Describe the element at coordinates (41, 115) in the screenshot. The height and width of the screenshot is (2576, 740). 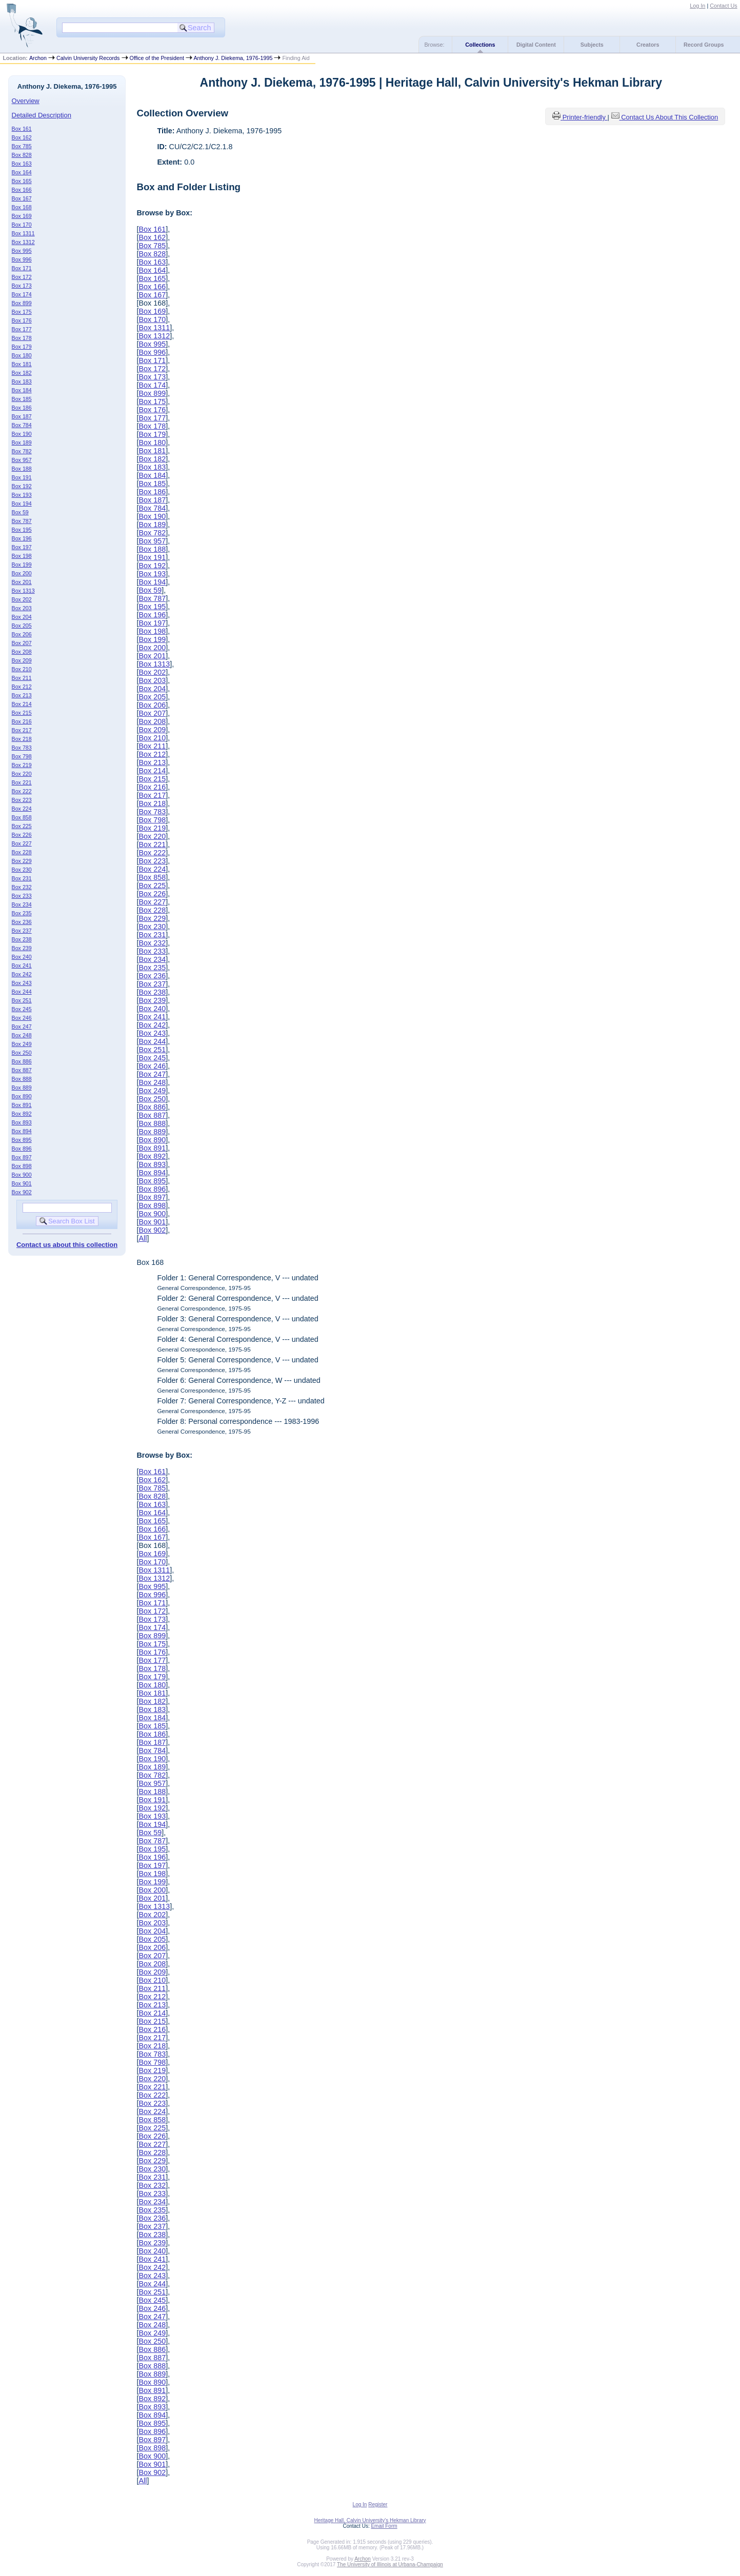
I see `Detailed Description` at that location.